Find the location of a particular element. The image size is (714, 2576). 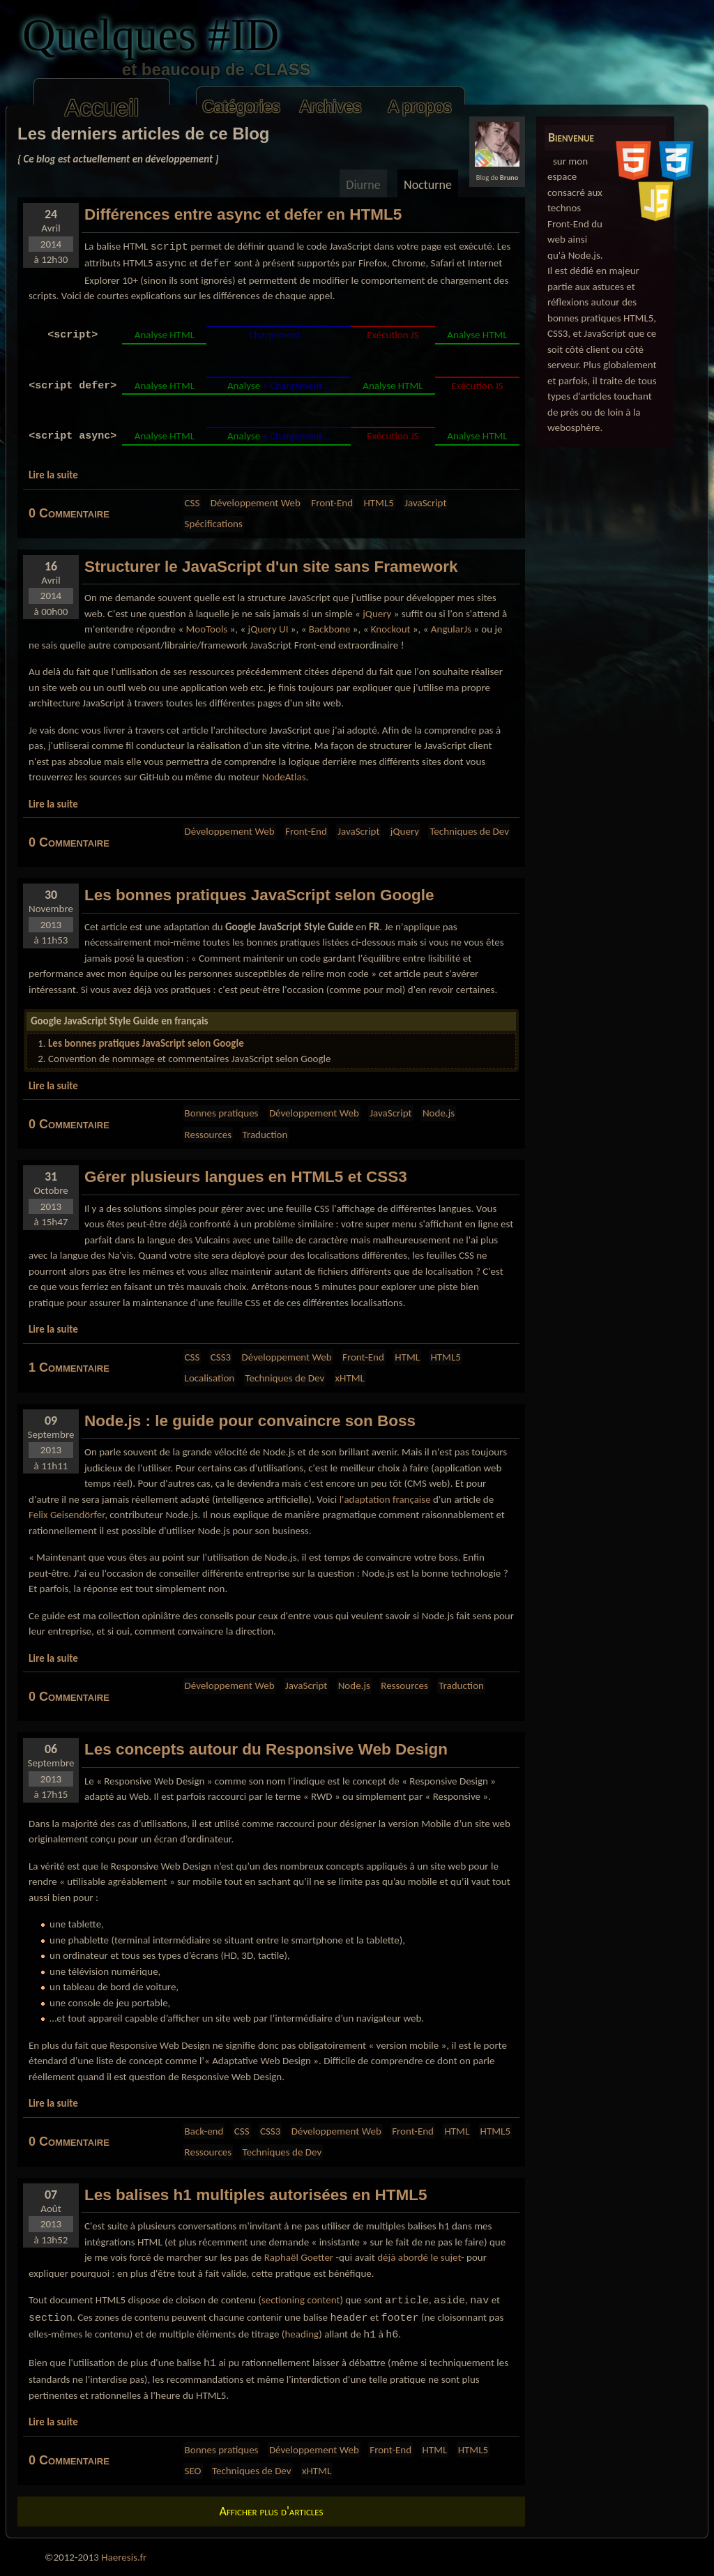

Techniques de Dev is located at coordinates (469, 831).